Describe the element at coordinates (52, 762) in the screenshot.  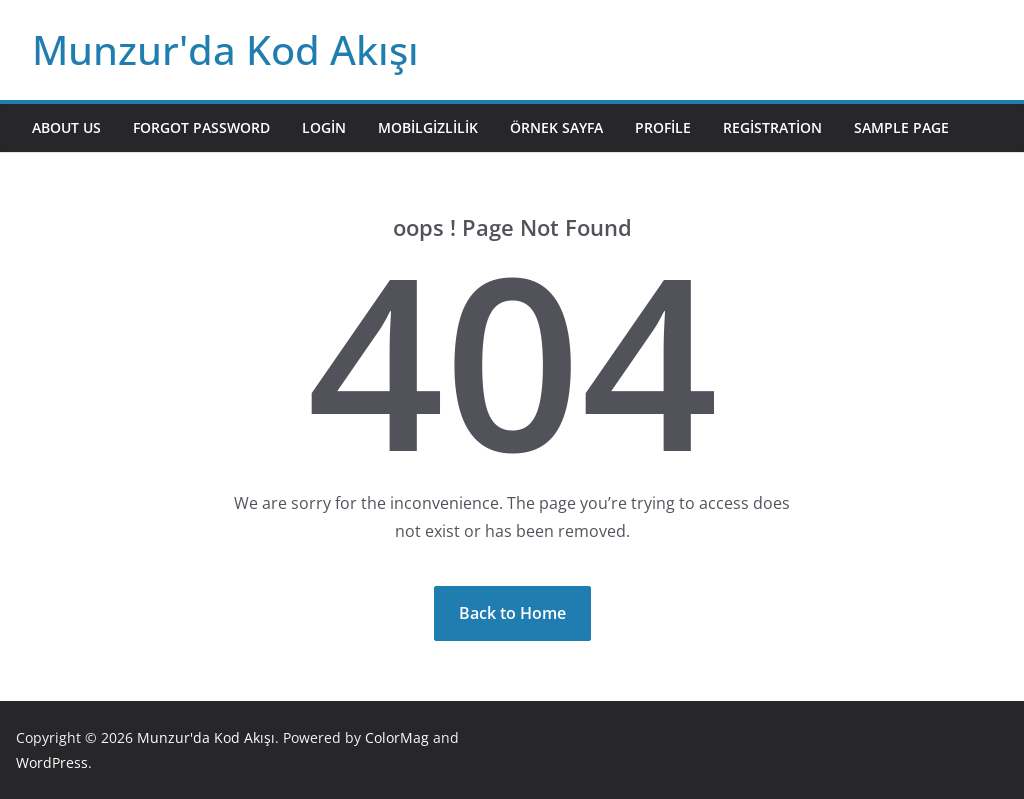
I see `WordPress` at that location.